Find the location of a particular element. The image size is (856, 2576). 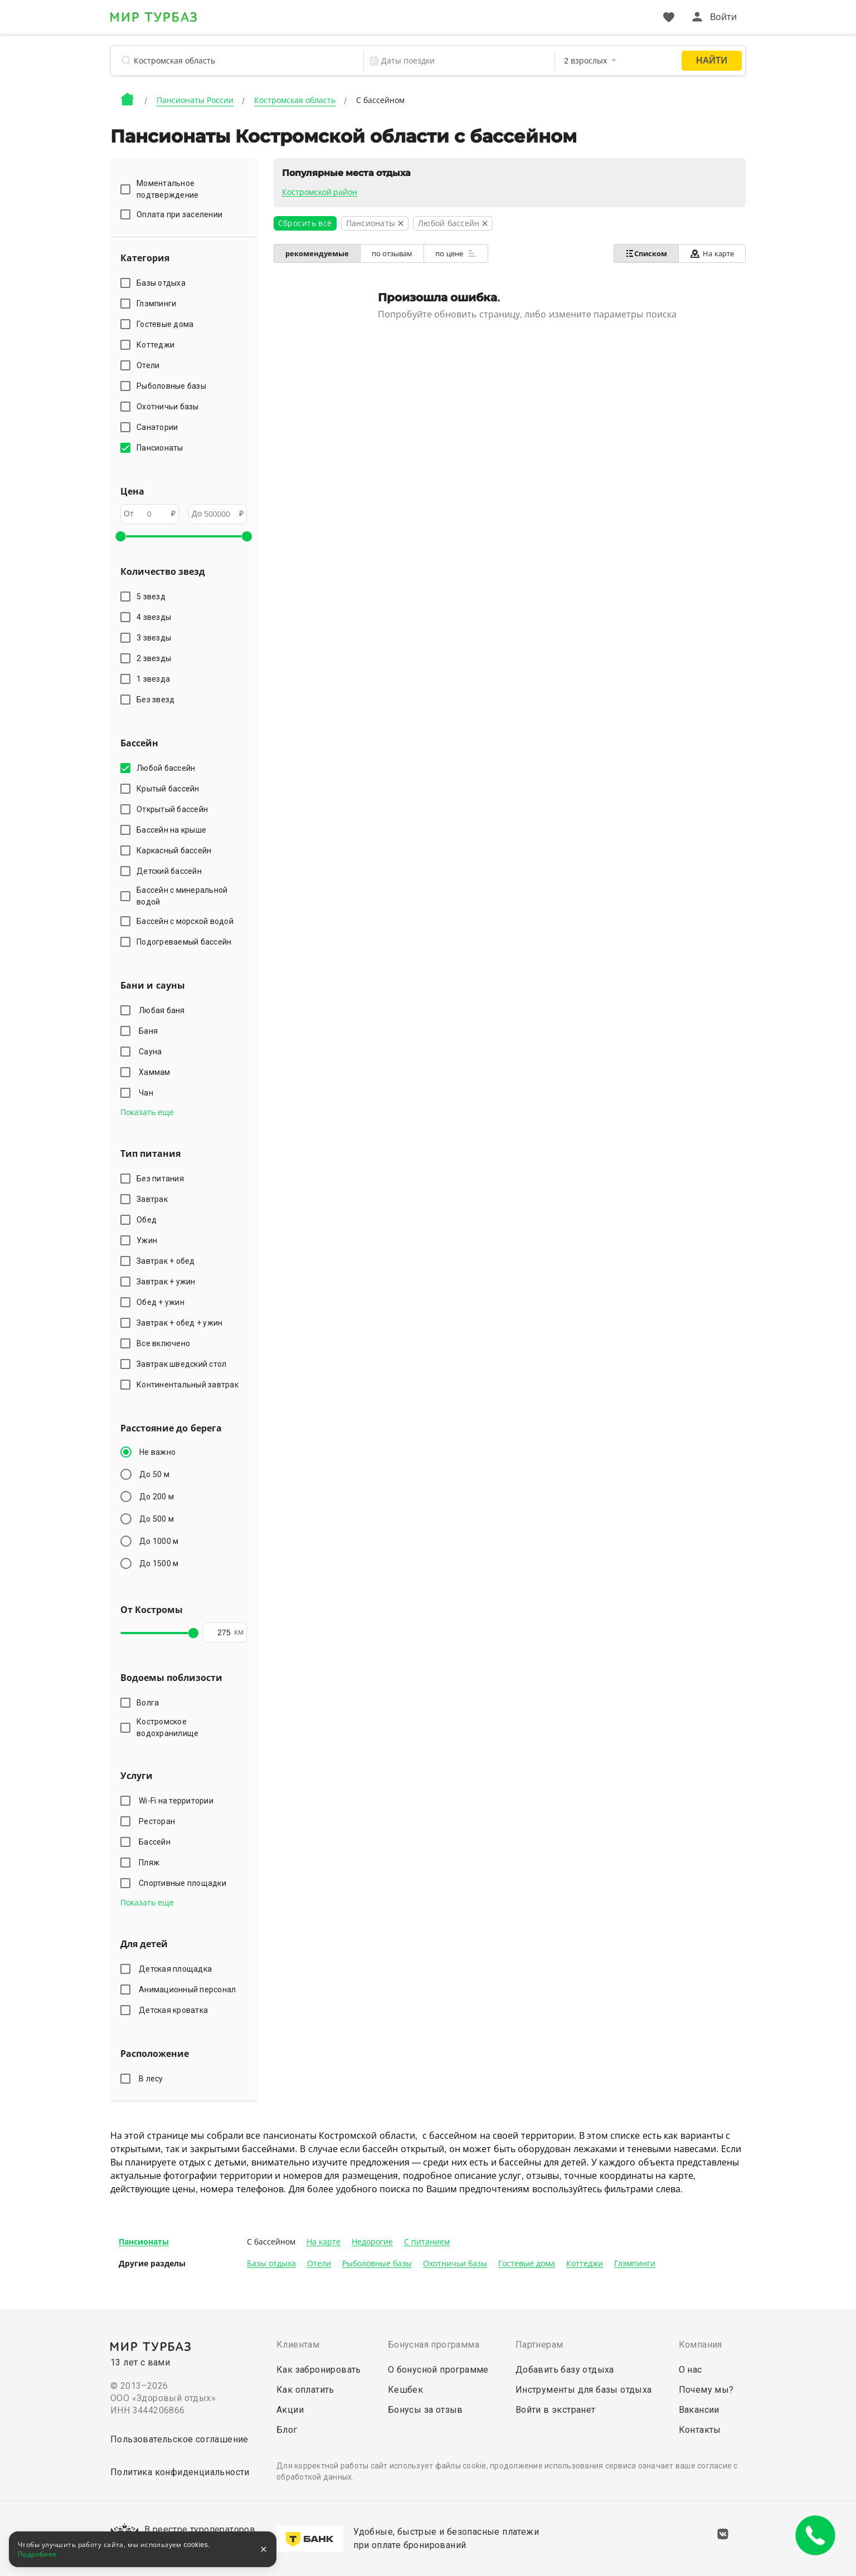

по цене is located at coordinates (455, 253).